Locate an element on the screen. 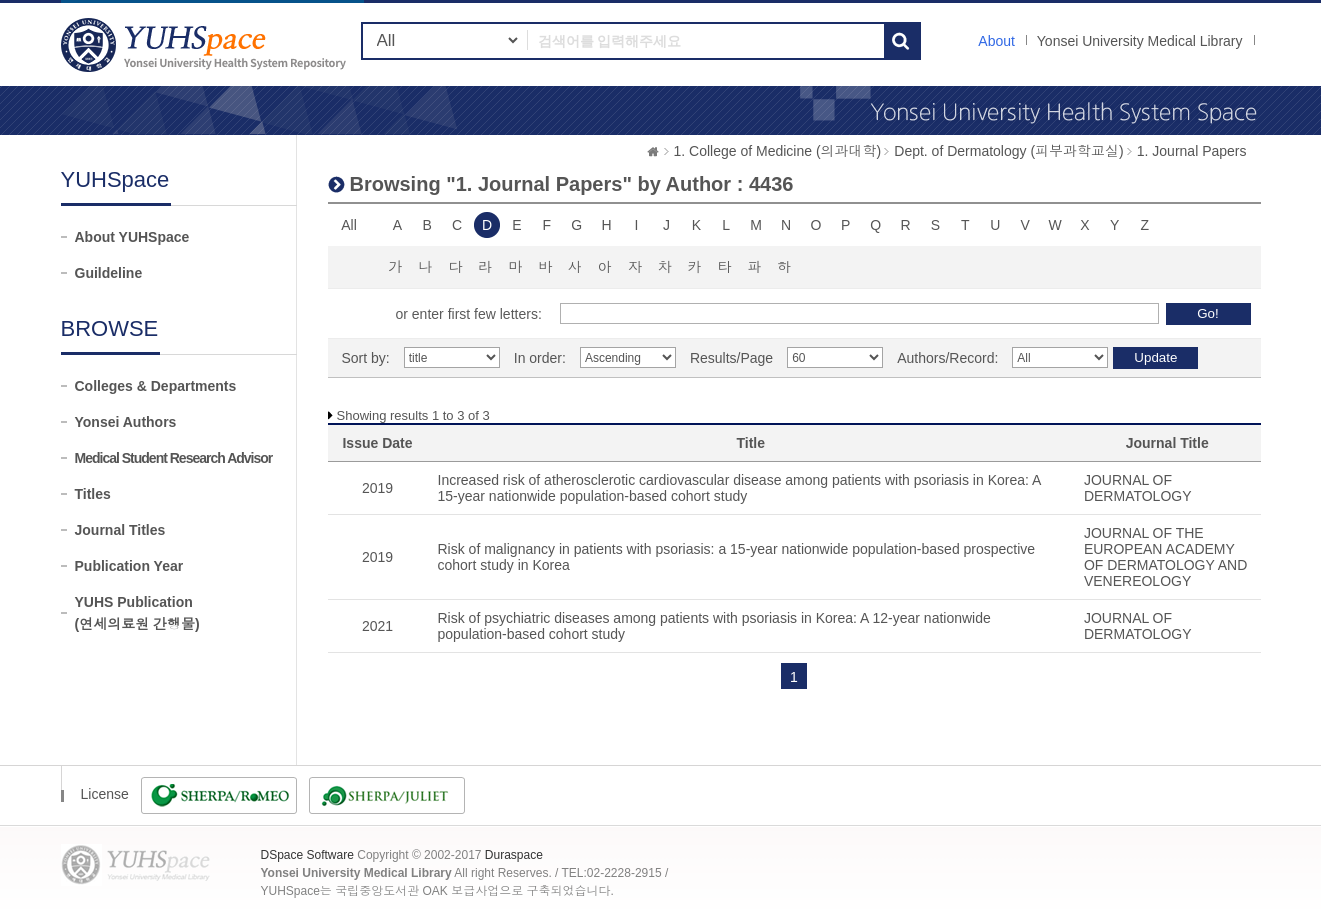 This screenshot has width=1321, height=918. Guildeline is located at coordinates (109, 273).